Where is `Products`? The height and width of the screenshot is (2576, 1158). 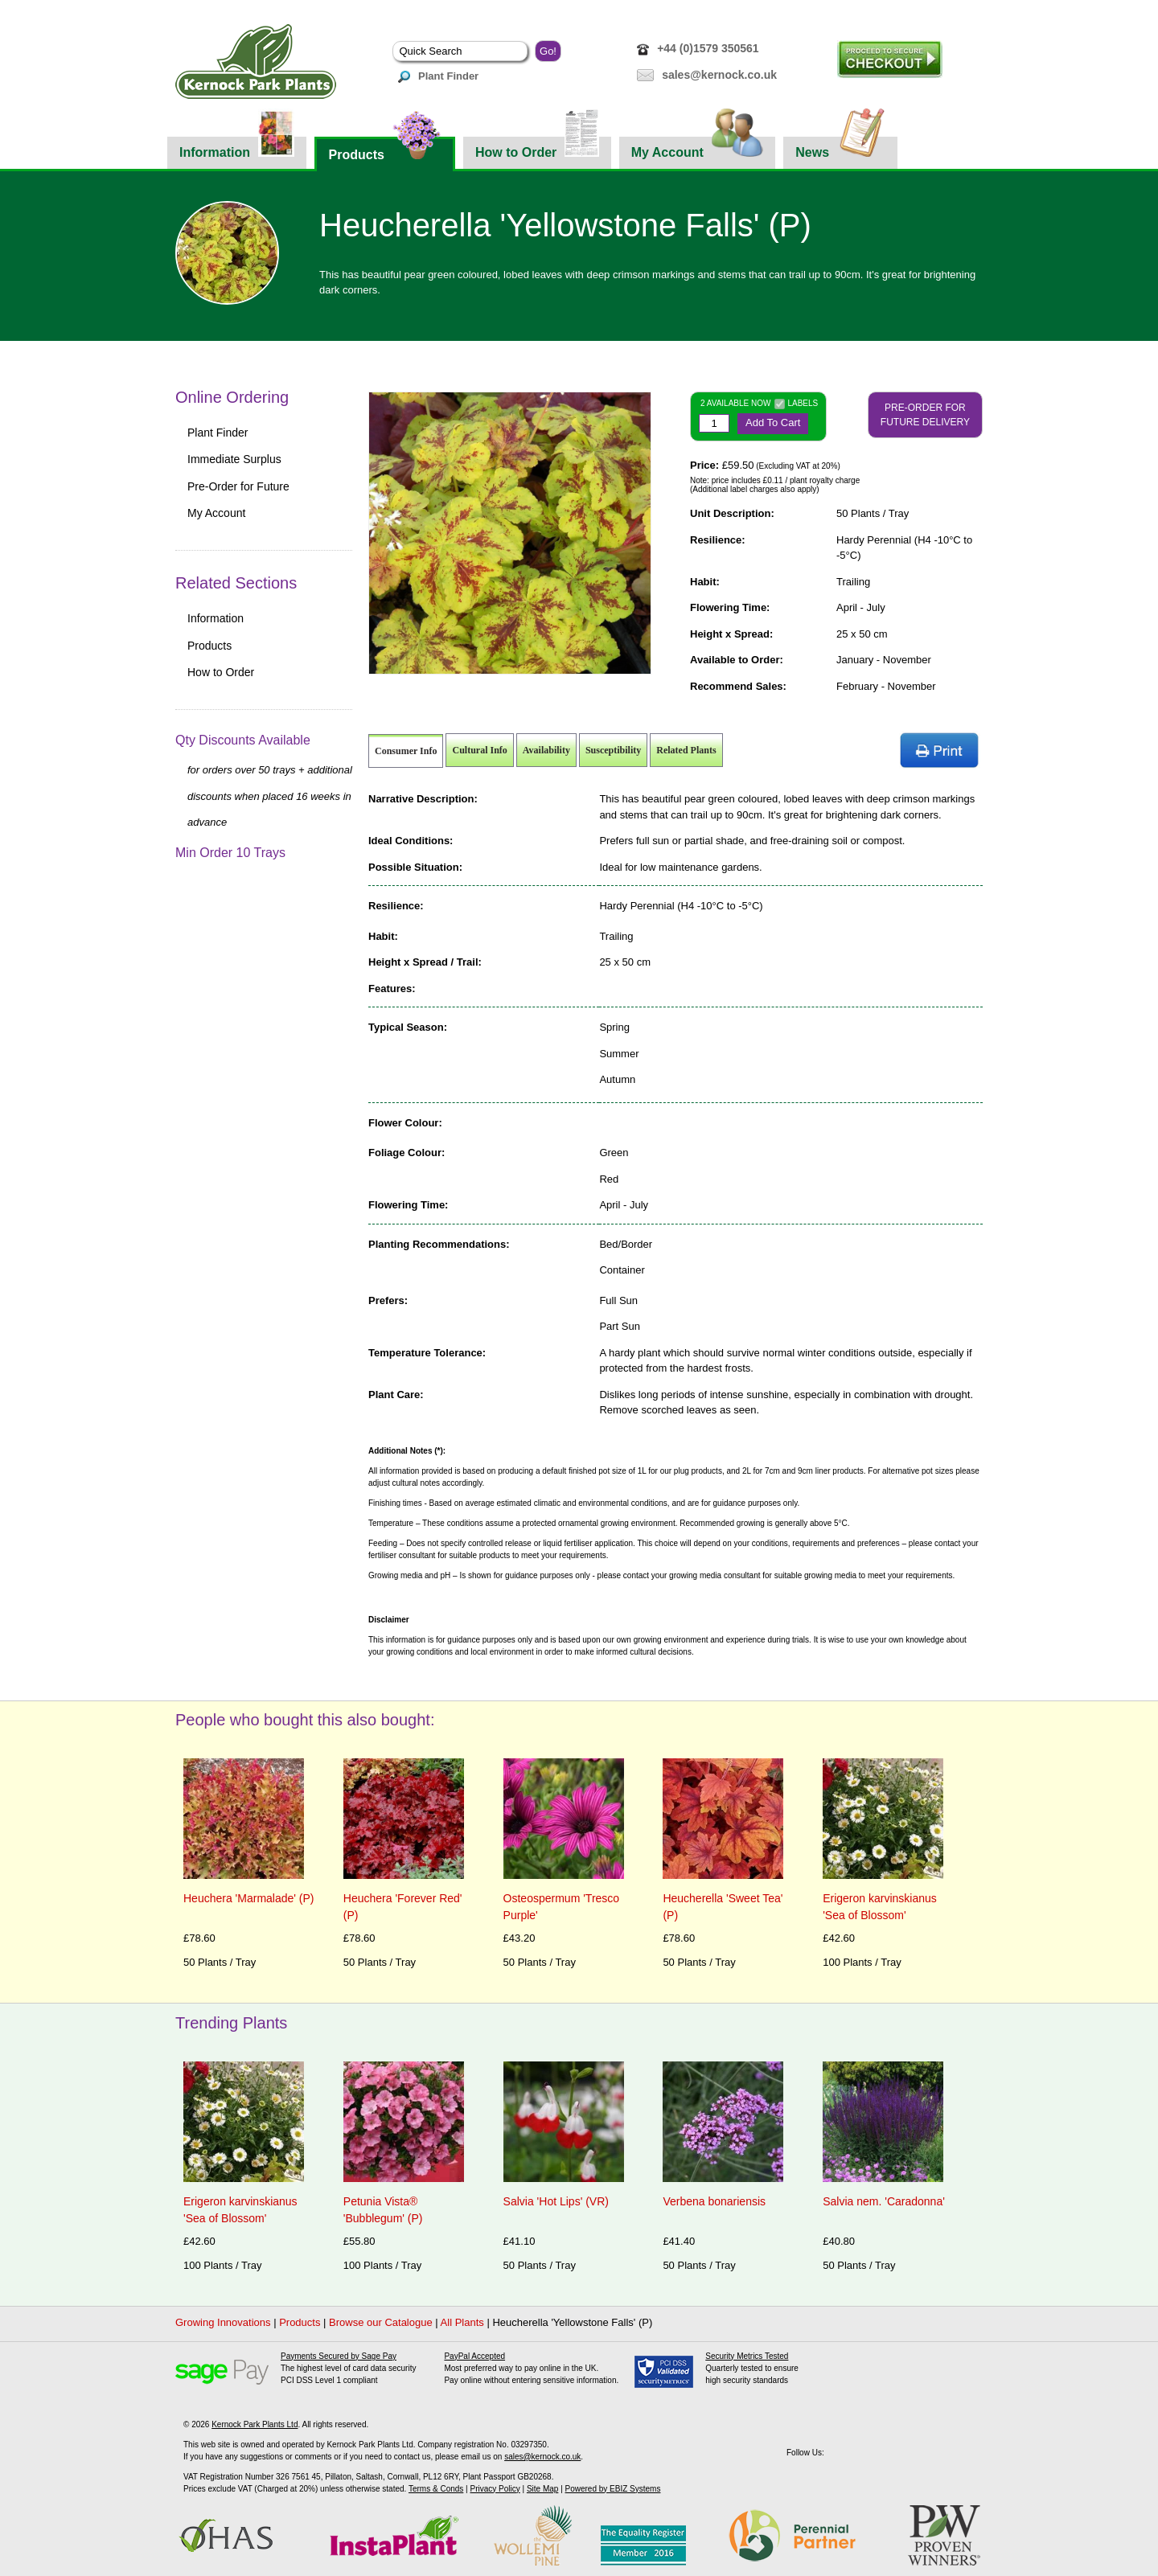 Products is located at coordinates (385, 149).